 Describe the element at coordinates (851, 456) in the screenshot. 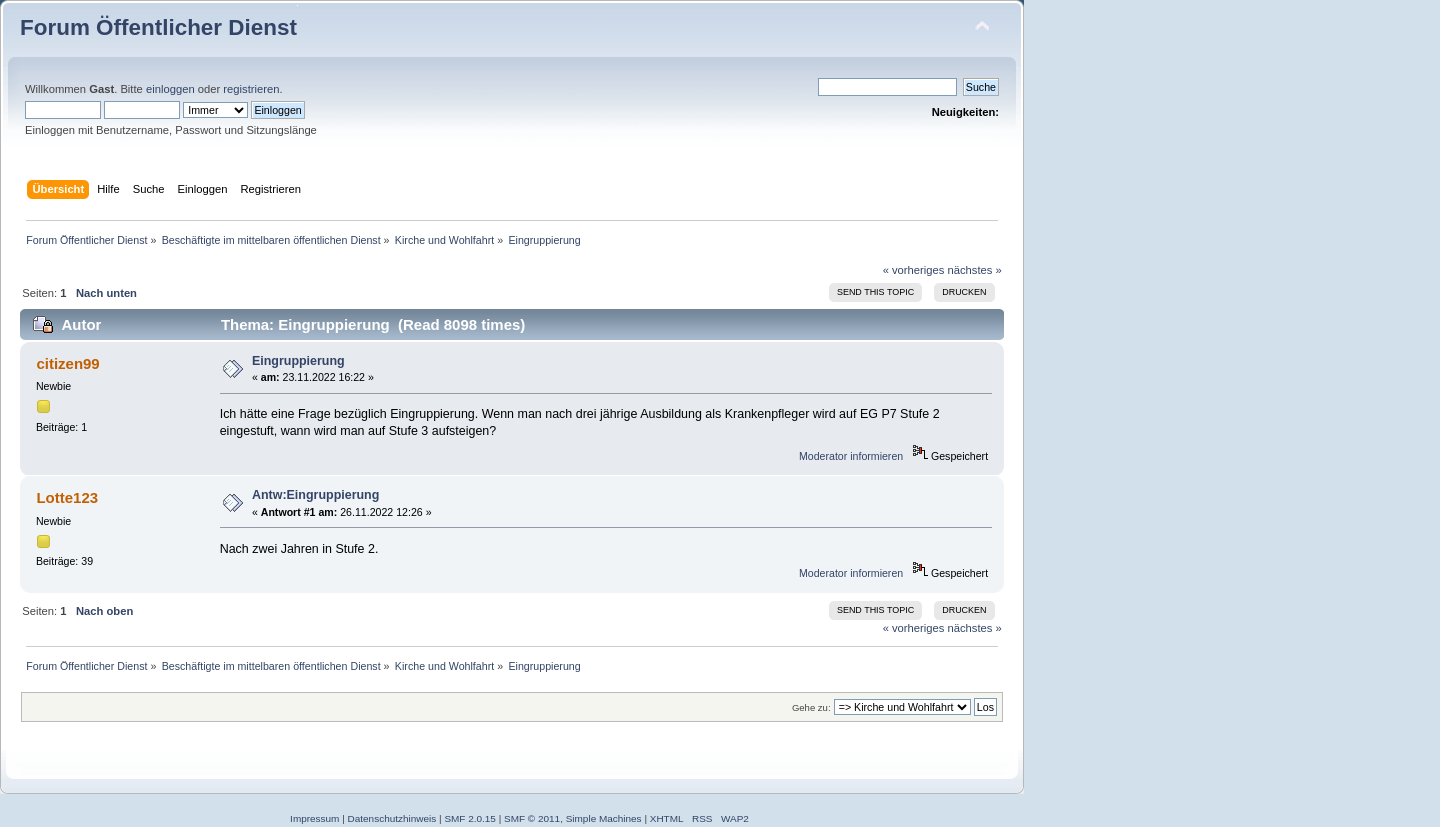

I see `Moderator informieren` at that location.